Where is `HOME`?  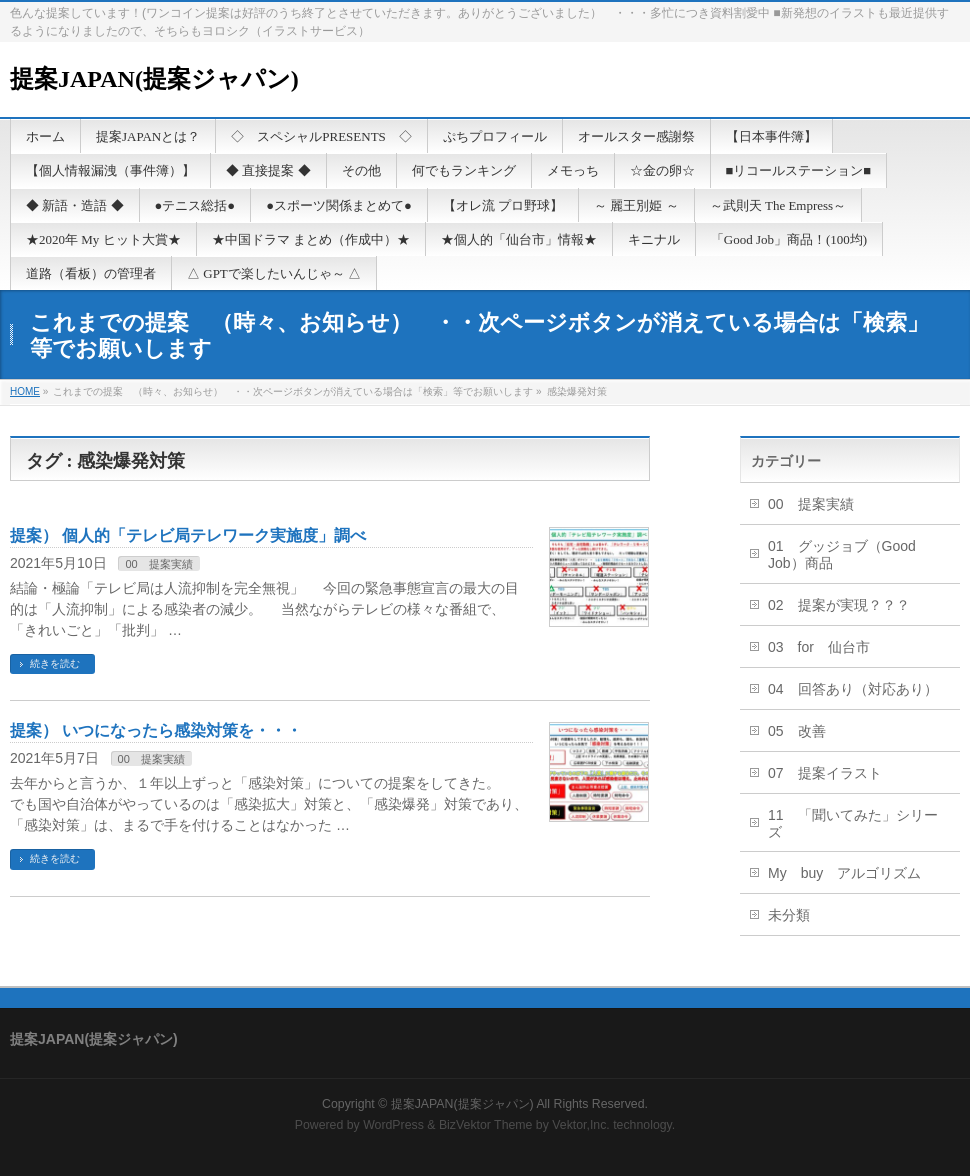
HOME is located at coordinates (25, 391).